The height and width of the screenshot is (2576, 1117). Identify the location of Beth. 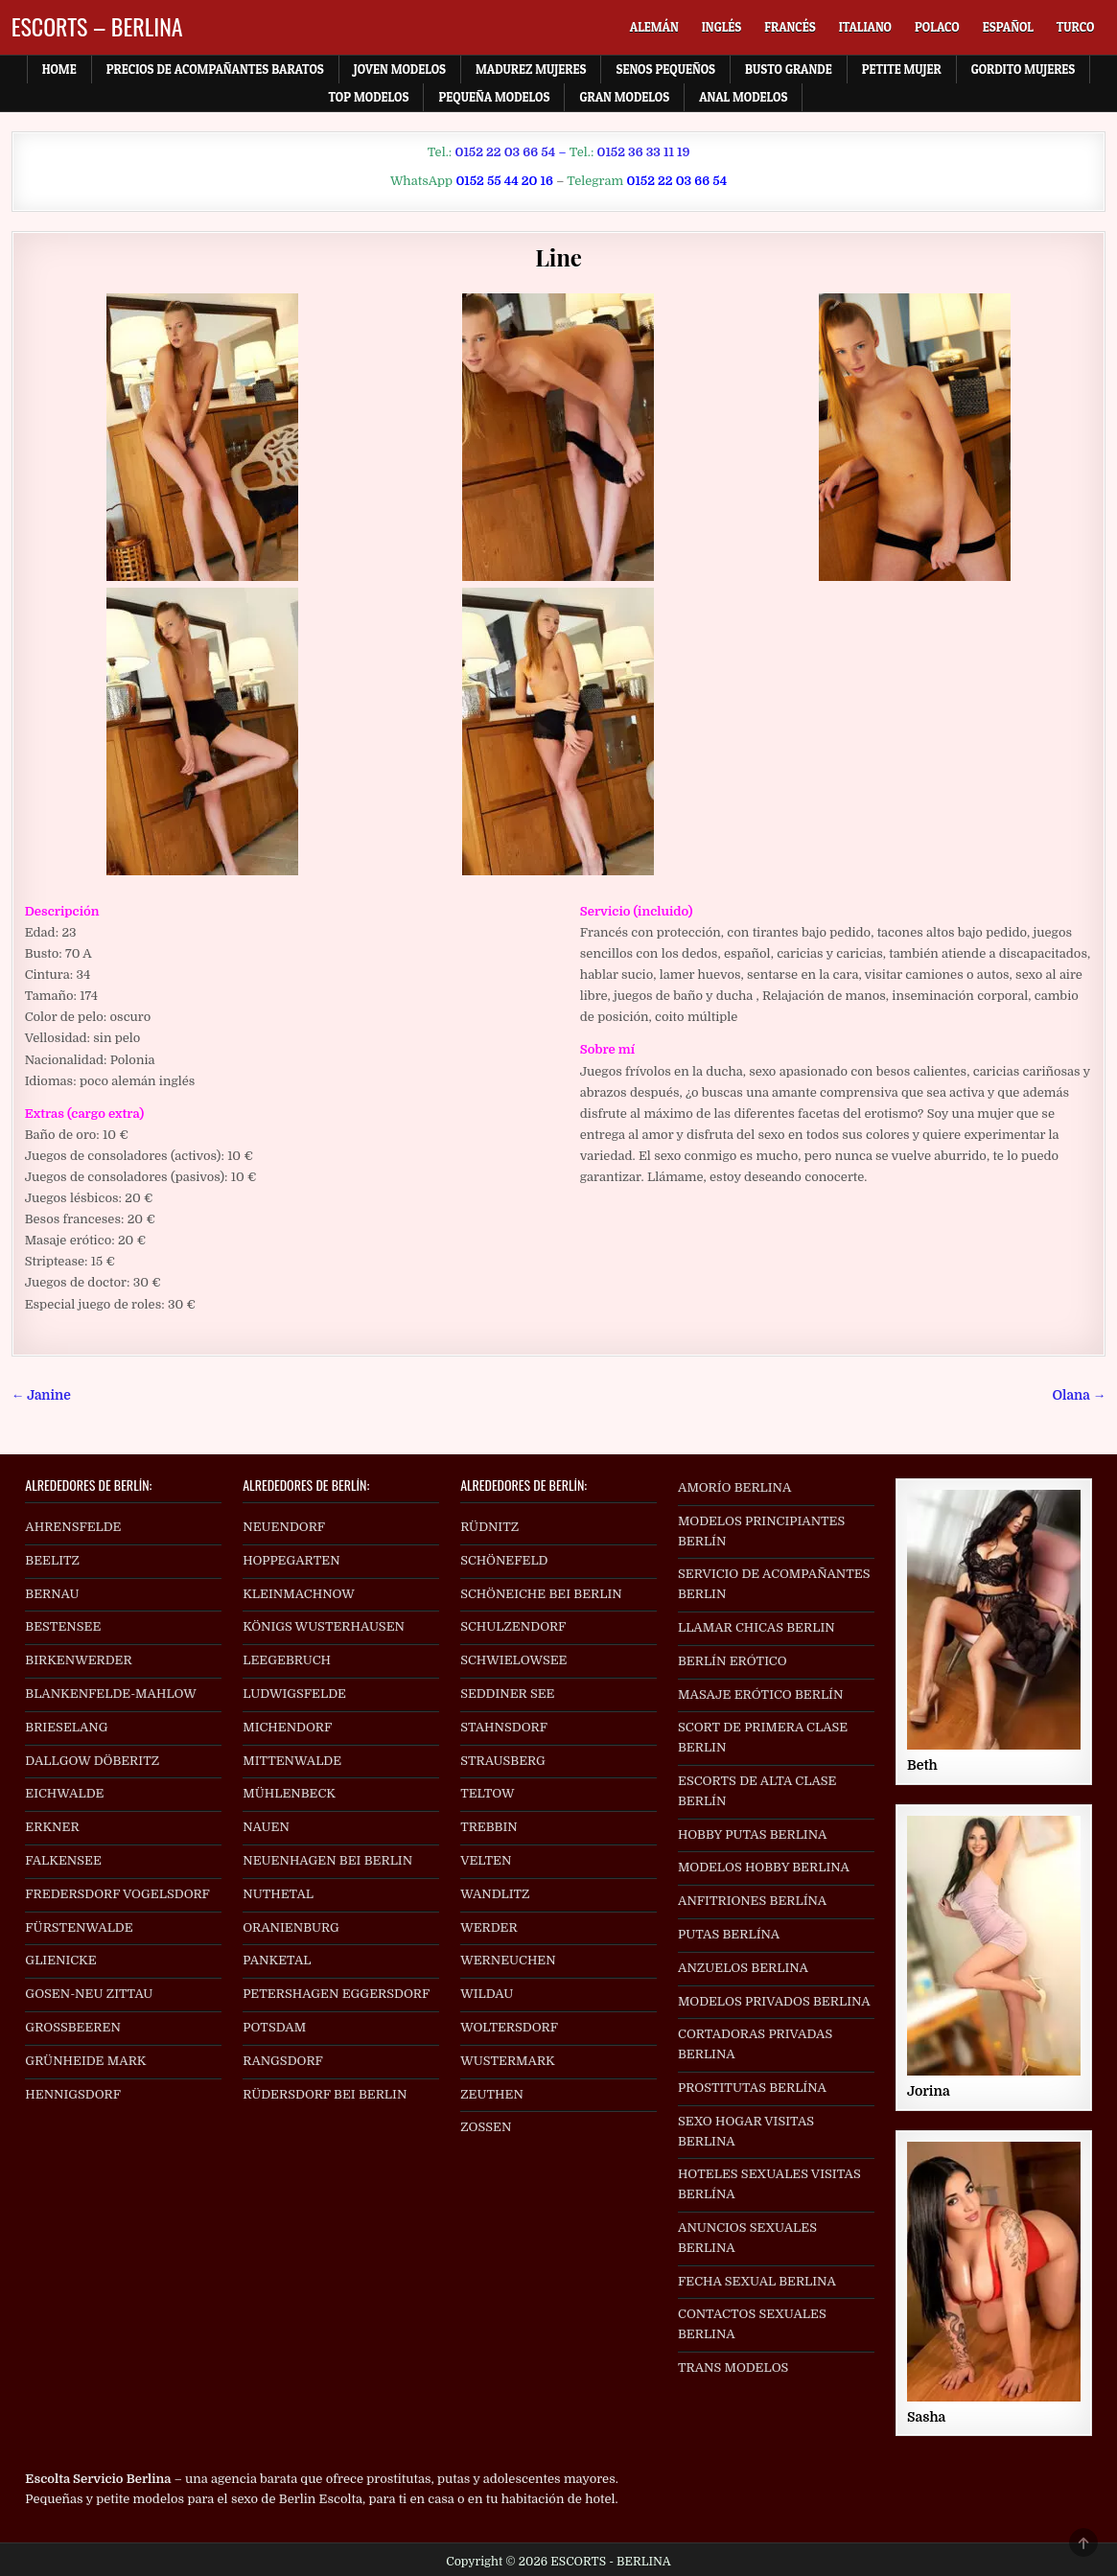
(922, 1765).